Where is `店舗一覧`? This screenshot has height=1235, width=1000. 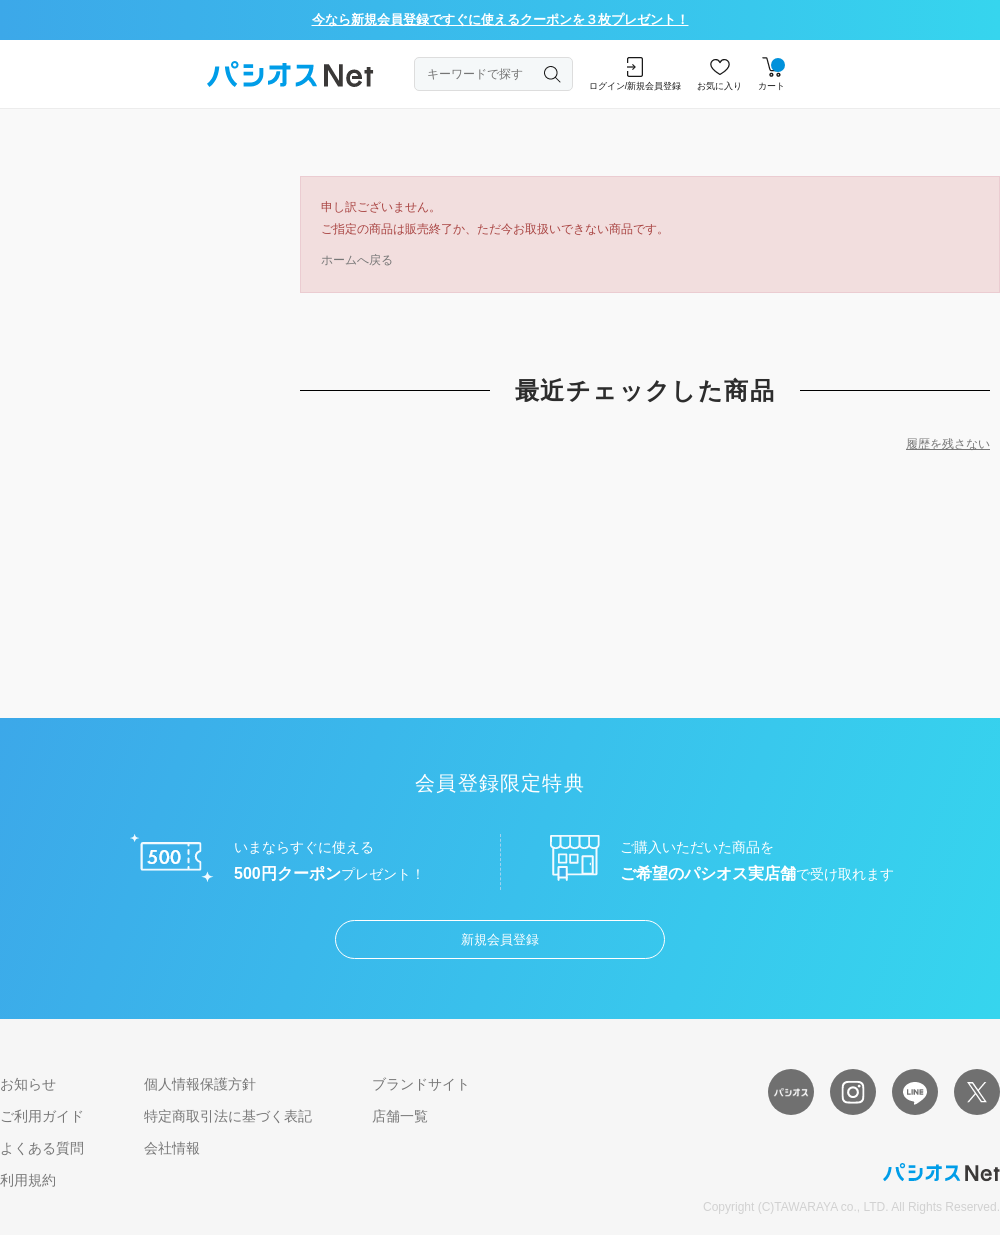
店舗一覧 is located at coordinates (400, 1116).